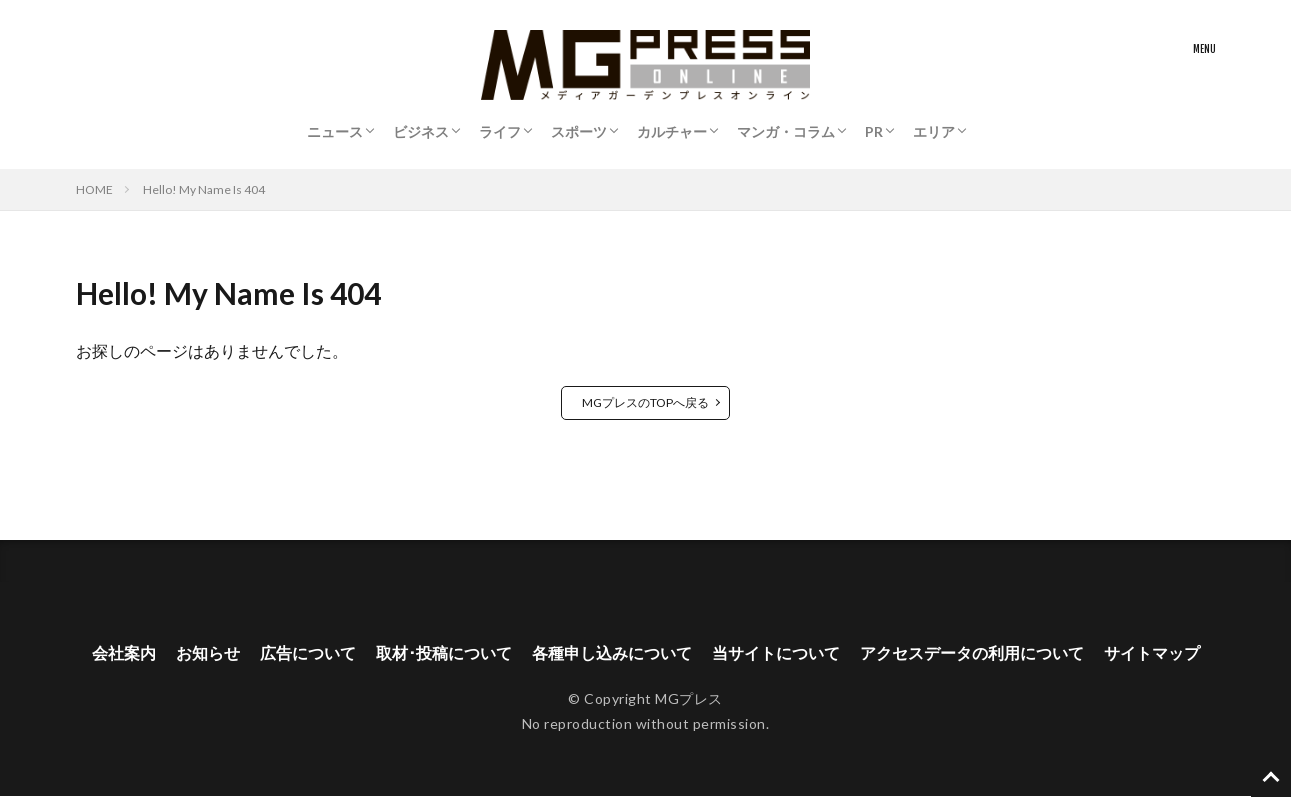 The height and width of the screenshot is (797, 1291). Describe the element at coordinates (934, 131) in the screenshot. I see `エリア` at that location.